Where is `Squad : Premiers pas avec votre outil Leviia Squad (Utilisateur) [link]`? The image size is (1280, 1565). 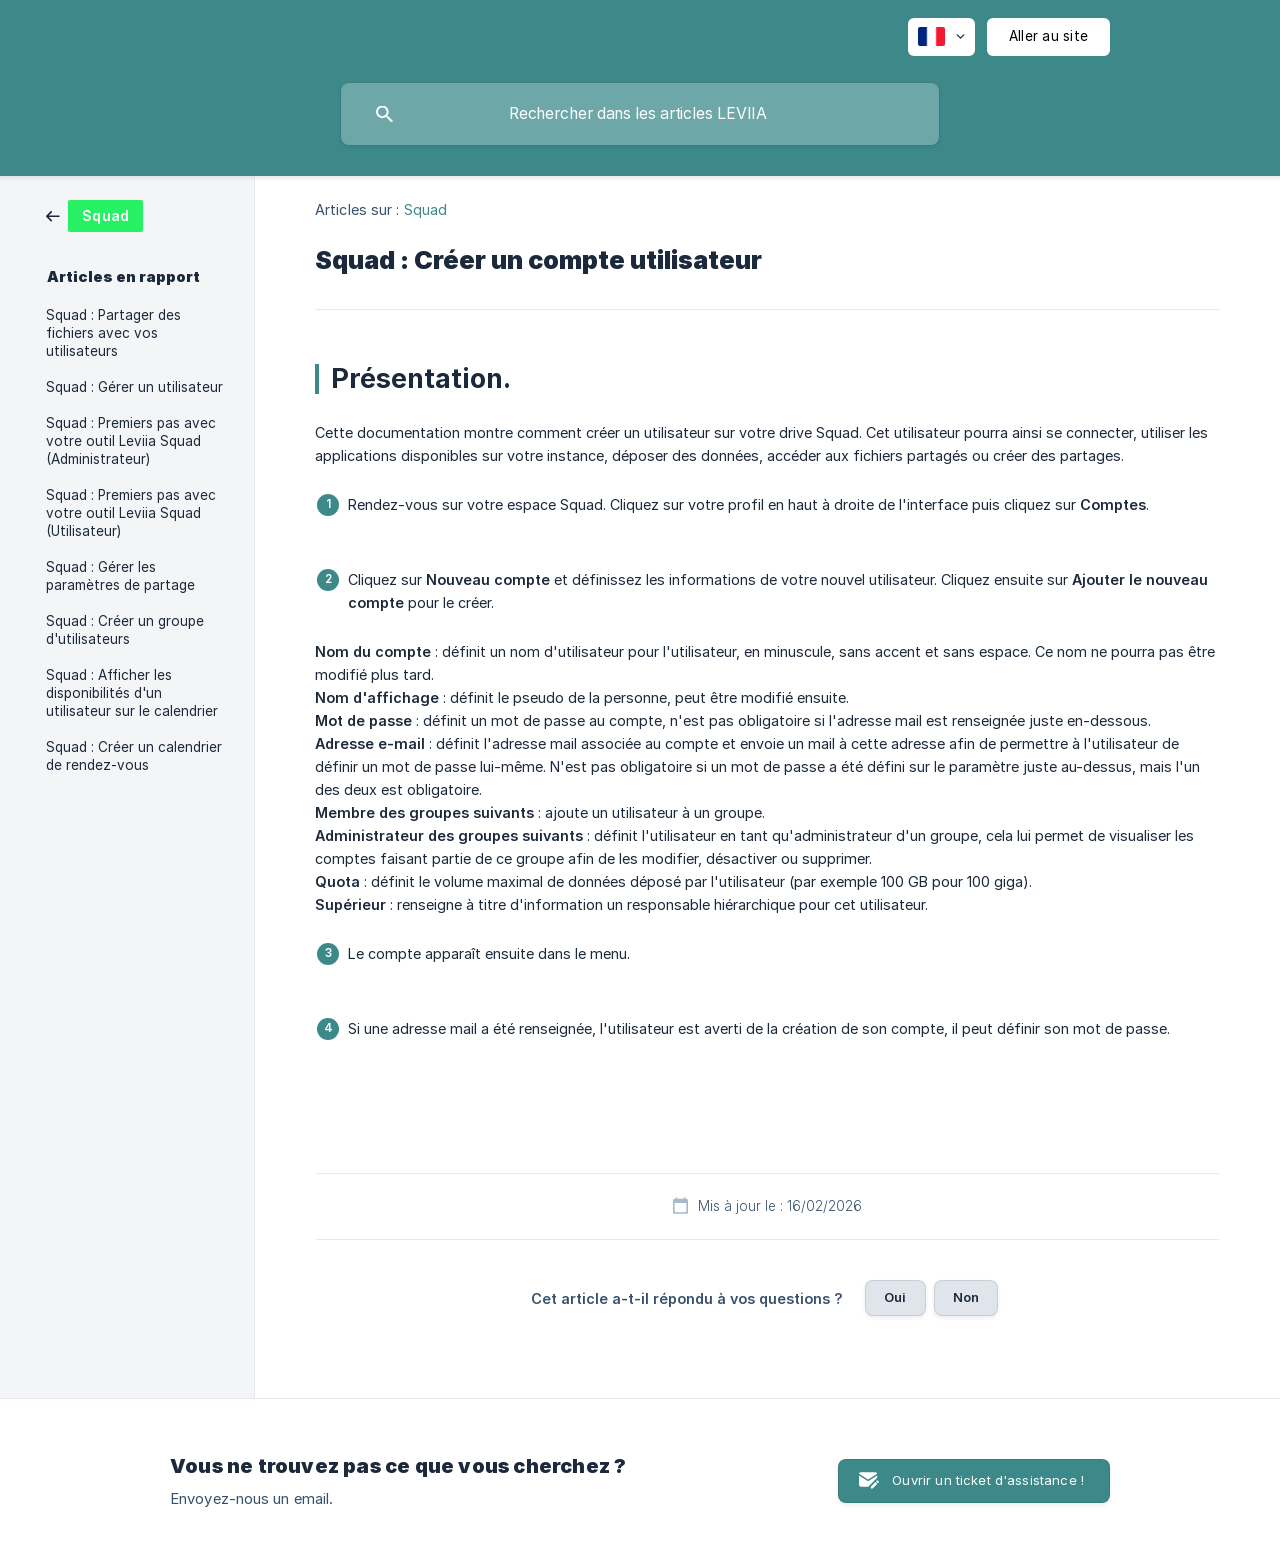
Squad : Premiers pas avec votre outil Leviia Squad (Utilisateur) [link] is located at coordinates (131, 513).